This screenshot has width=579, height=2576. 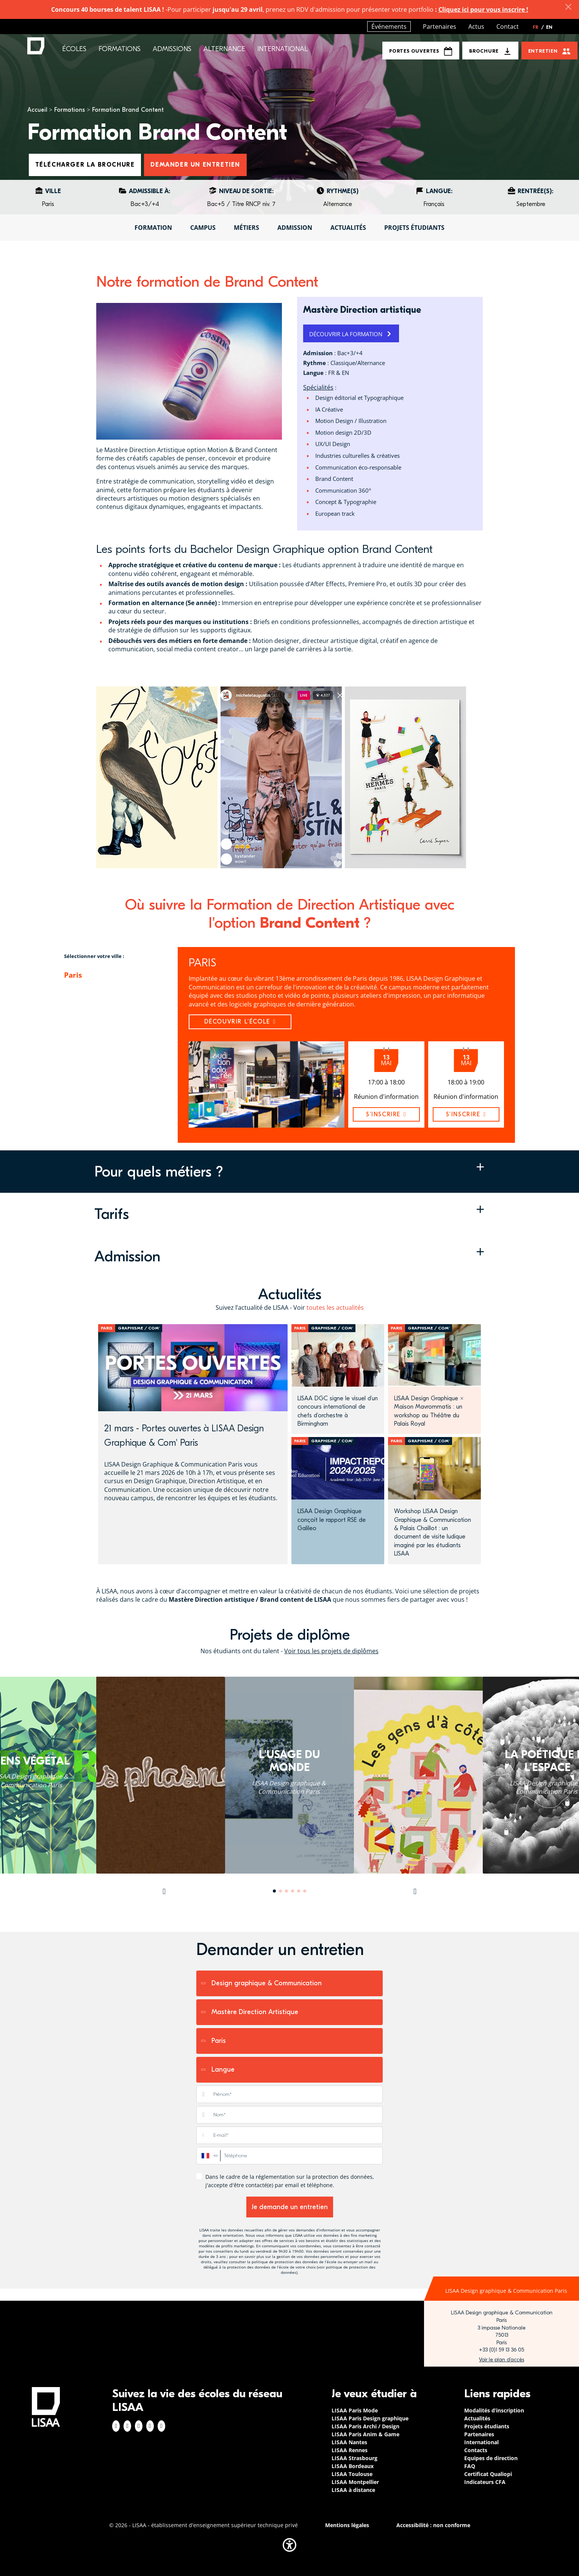 I want to click on Cliquez ici pour vous inscrire !, so click(x=483, y=9).